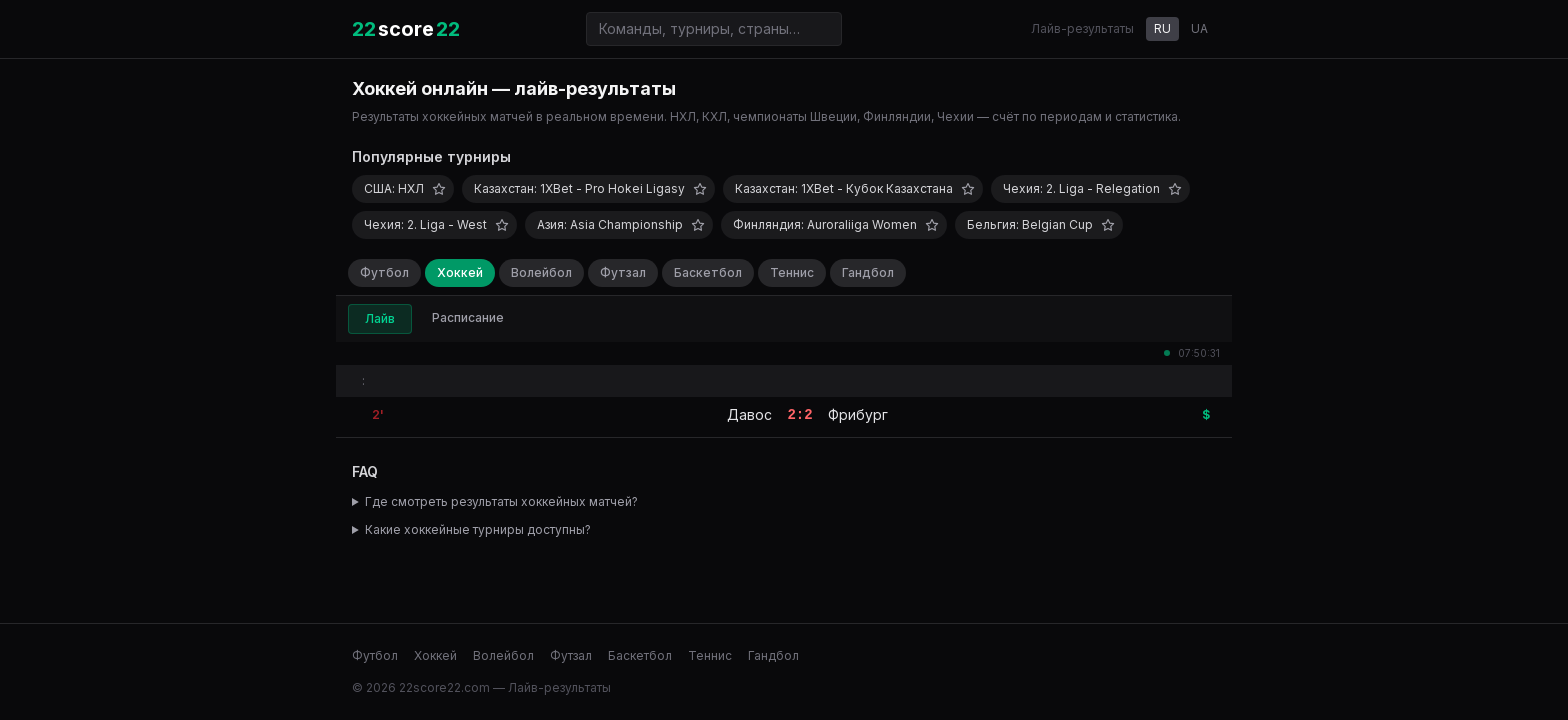 Image resolution: width=1568 pixels, height=720 pixels. Describe the element at coordinates (380, 318) in the screenshot. I see `Лайв` at that location.